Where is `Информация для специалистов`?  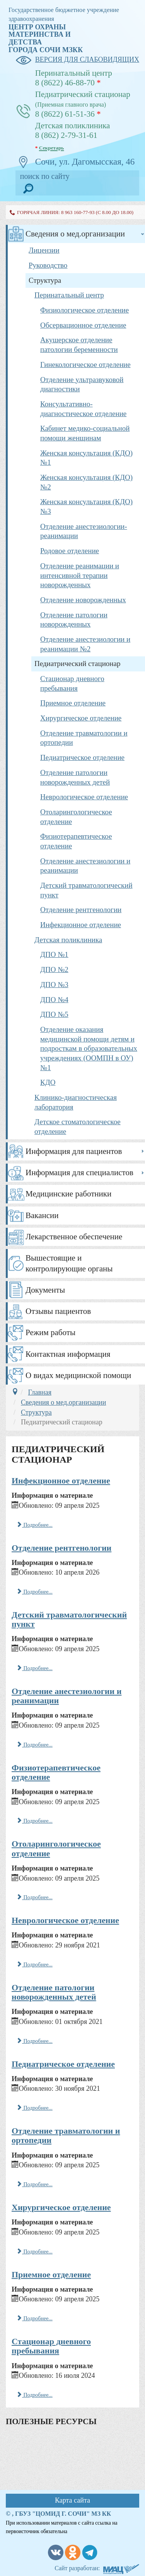
Информация для специалистов is located at coordinates (79, 1172).